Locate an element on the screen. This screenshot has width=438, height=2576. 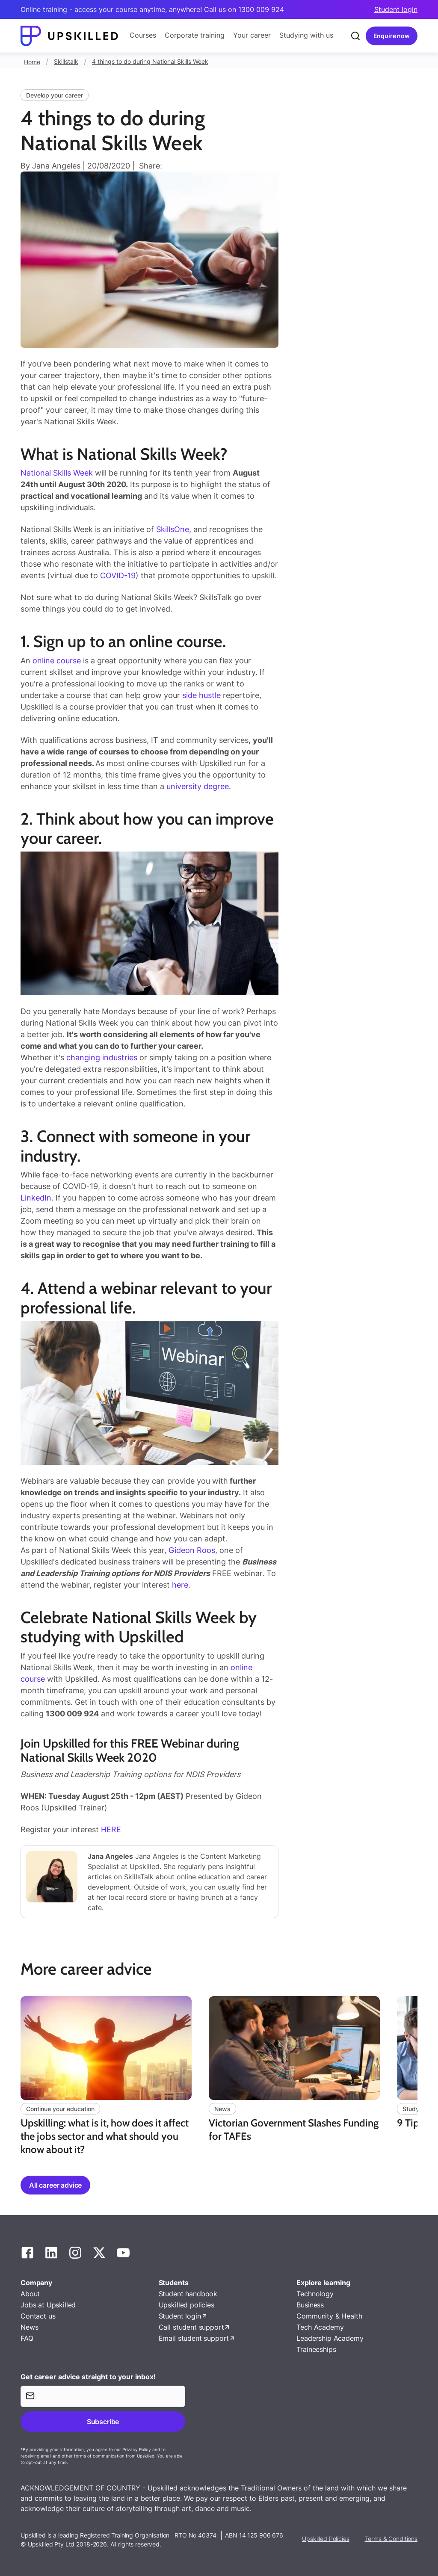
HERE is located at coordinates (111, 1829).